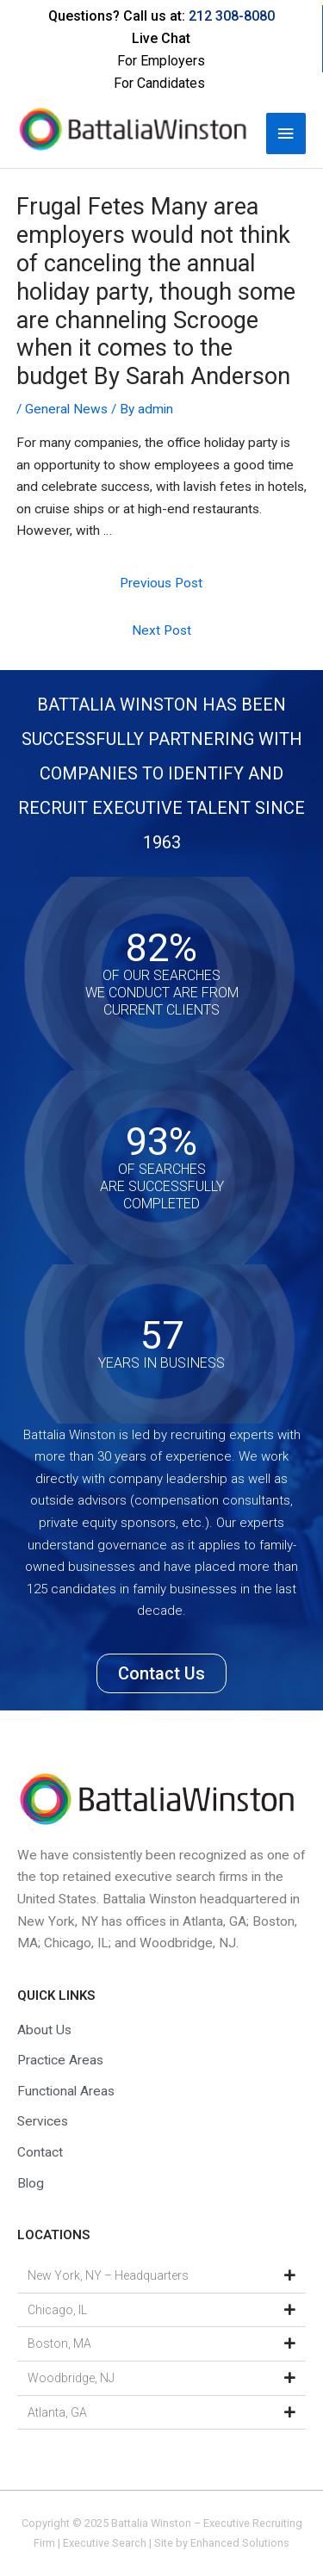  I want to click on New York, NY – Headquarters, so click(108, 2275).